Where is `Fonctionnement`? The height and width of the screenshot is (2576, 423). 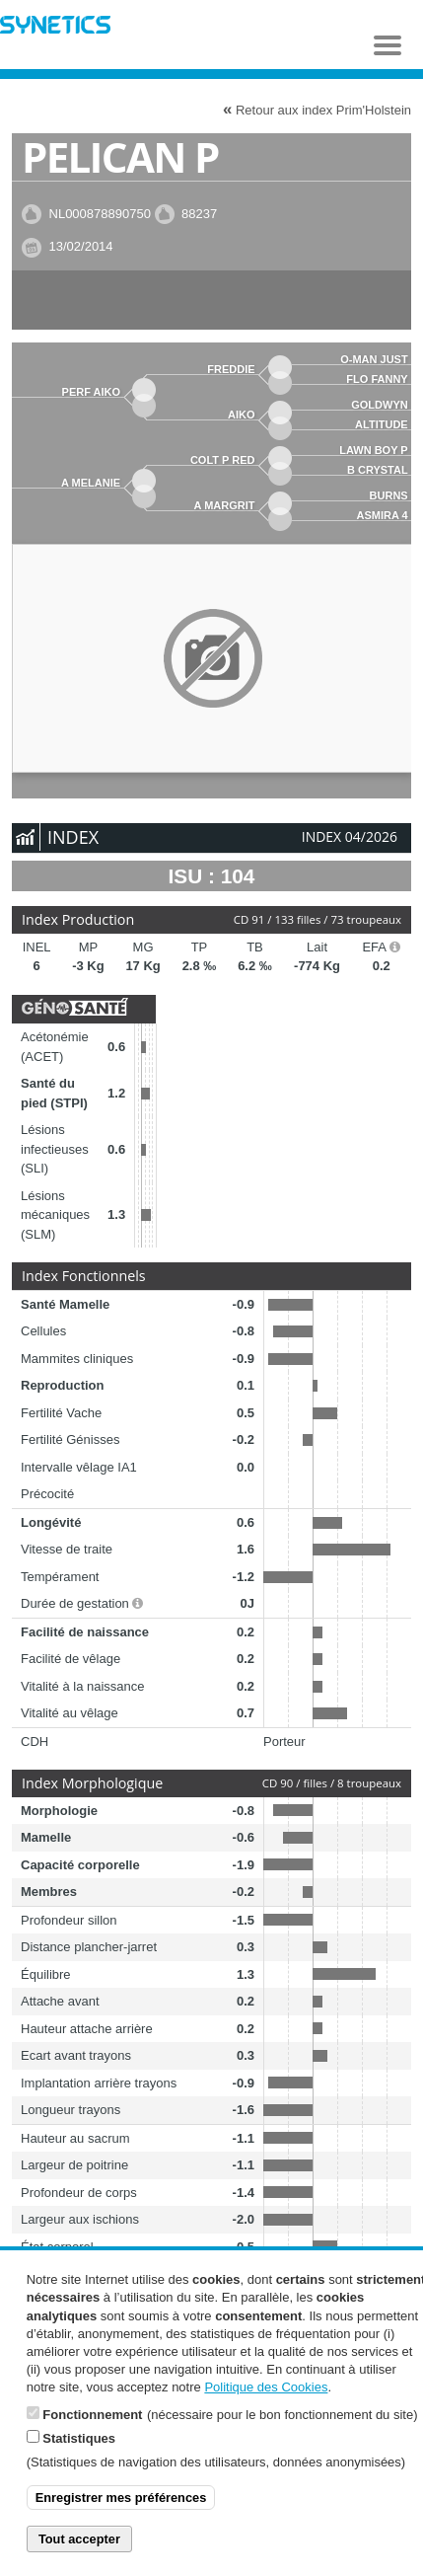 Fonctionnement is located at coordinates (92, 2427).